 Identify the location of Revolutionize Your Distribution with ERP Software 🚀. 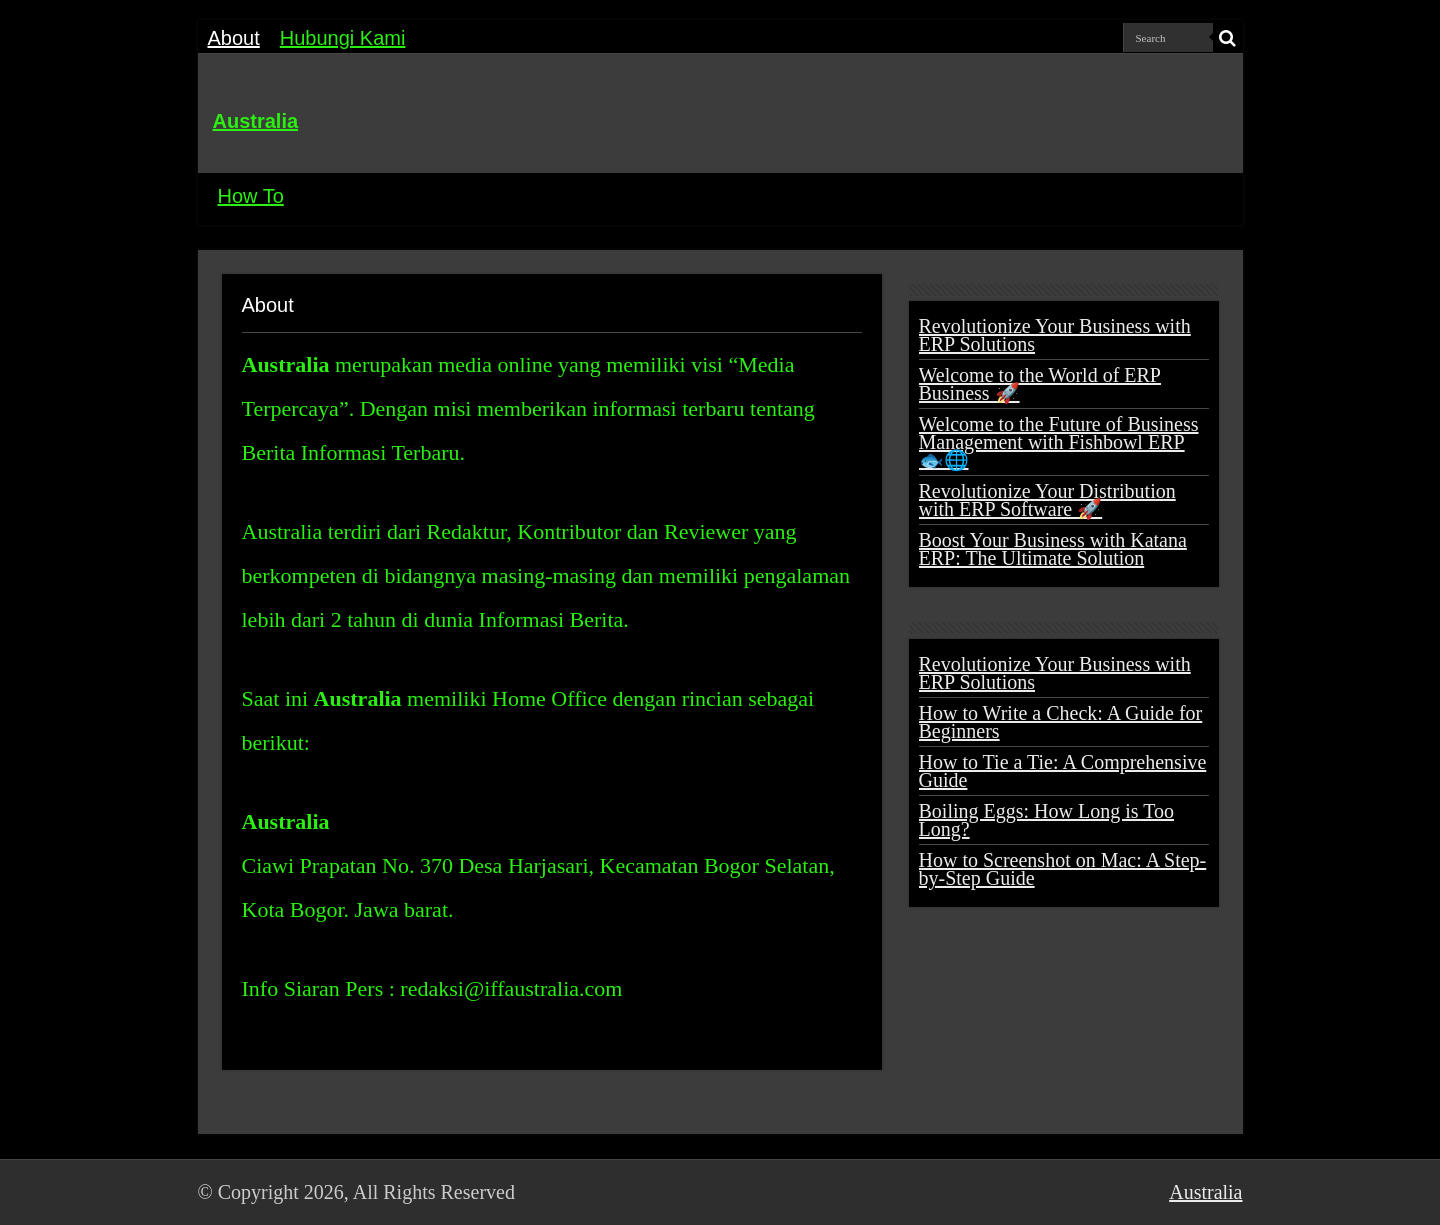
(1047, 500).